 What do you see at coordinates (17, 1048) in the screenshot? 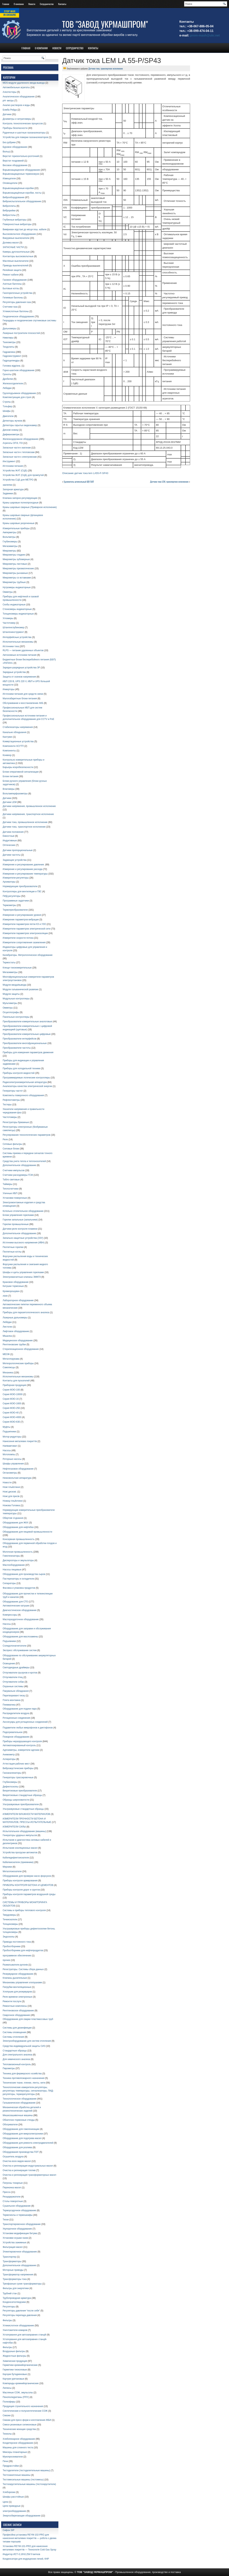
I see `Преобразователи частоты` at bounding box center [17, 1048].